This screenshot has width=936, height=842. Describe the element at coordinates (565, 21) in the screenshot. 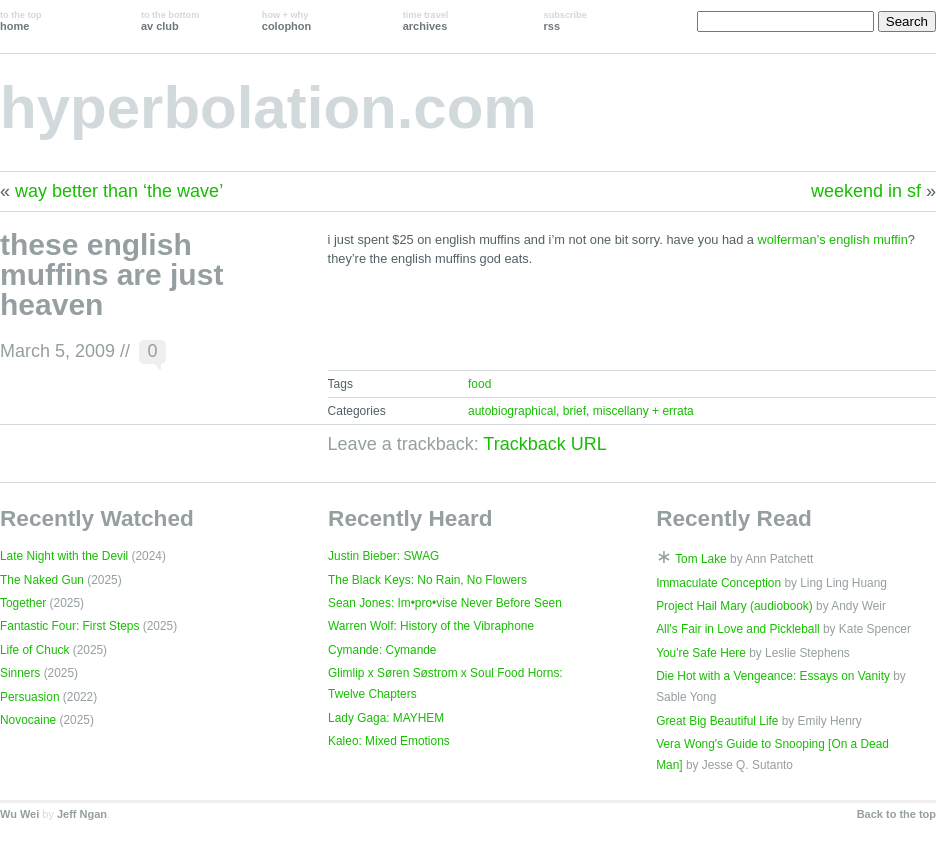

I see `rss` at that location.